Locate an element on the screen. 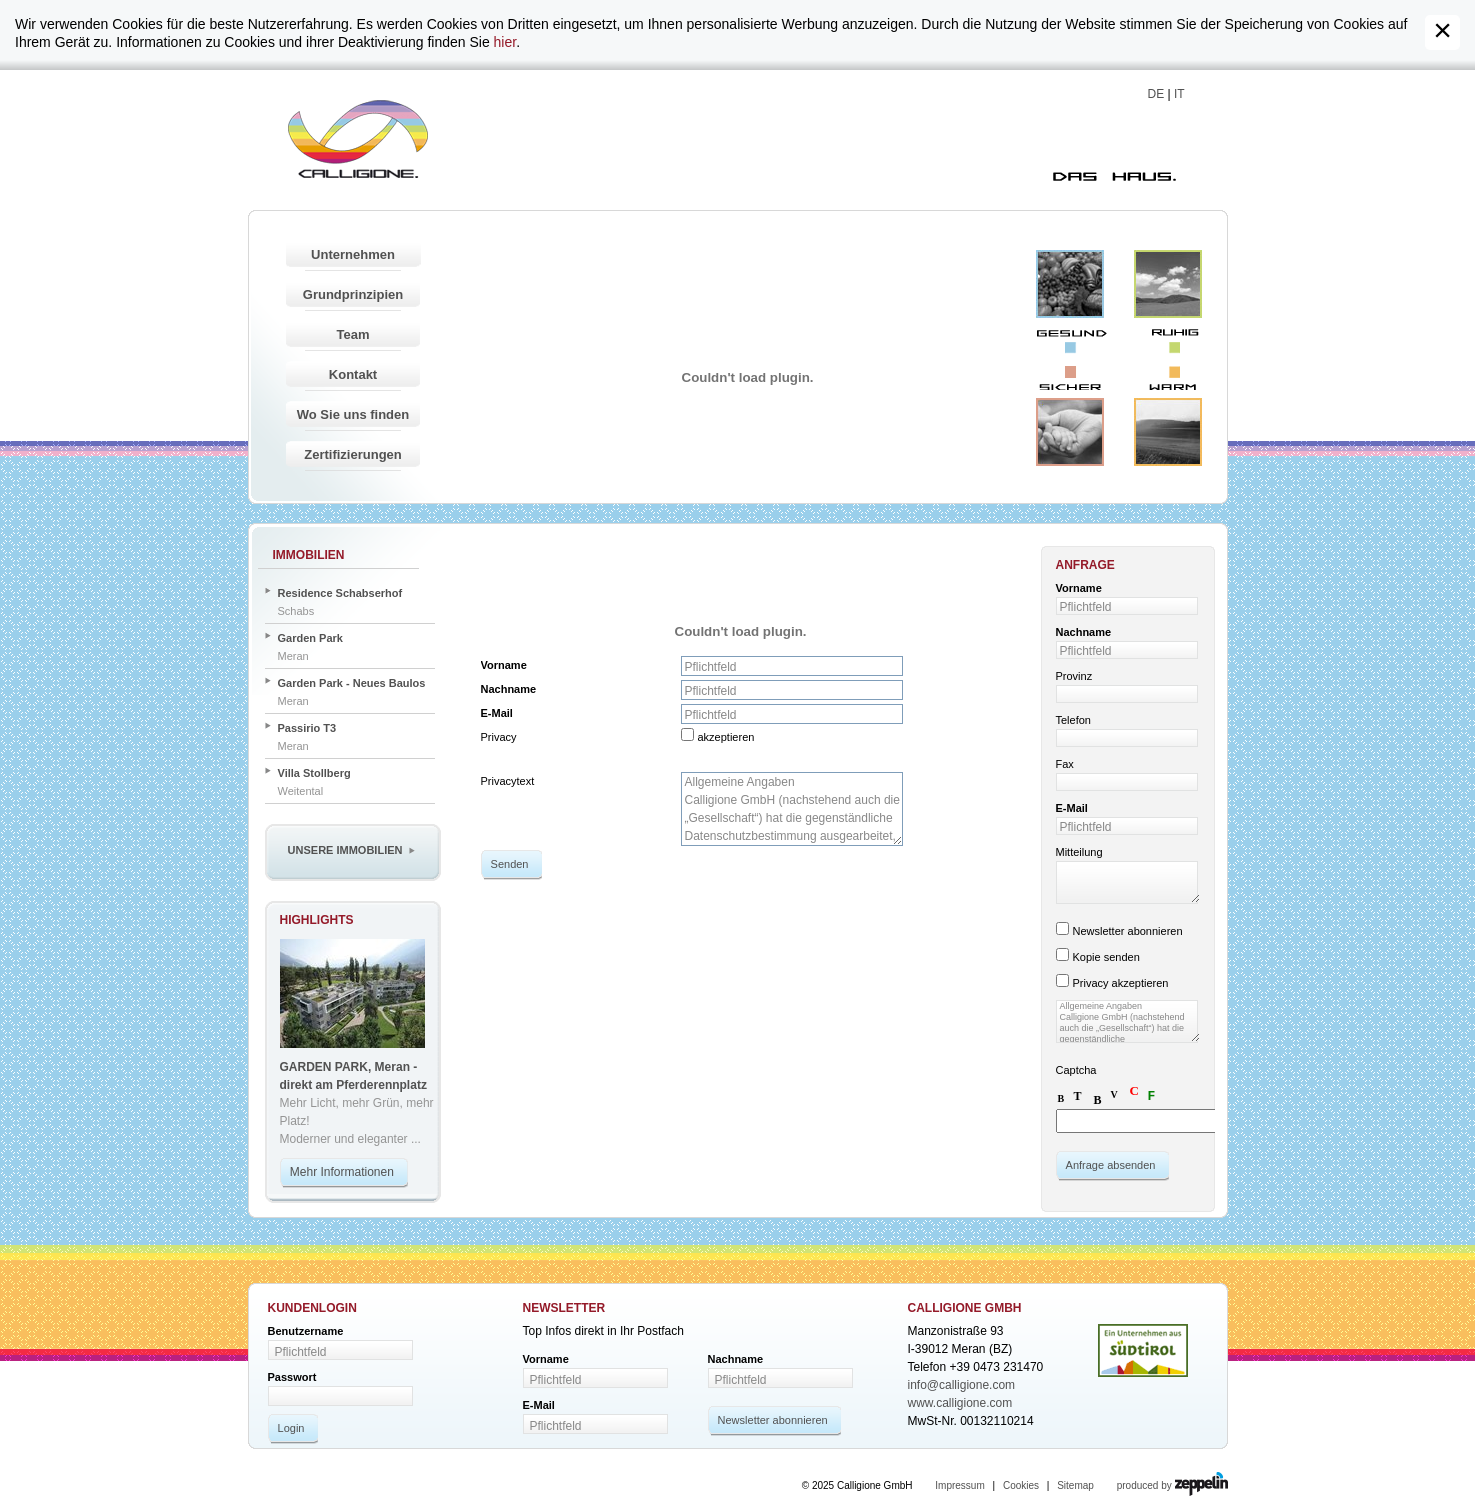  Vorname is located at coordinates (504, 665).